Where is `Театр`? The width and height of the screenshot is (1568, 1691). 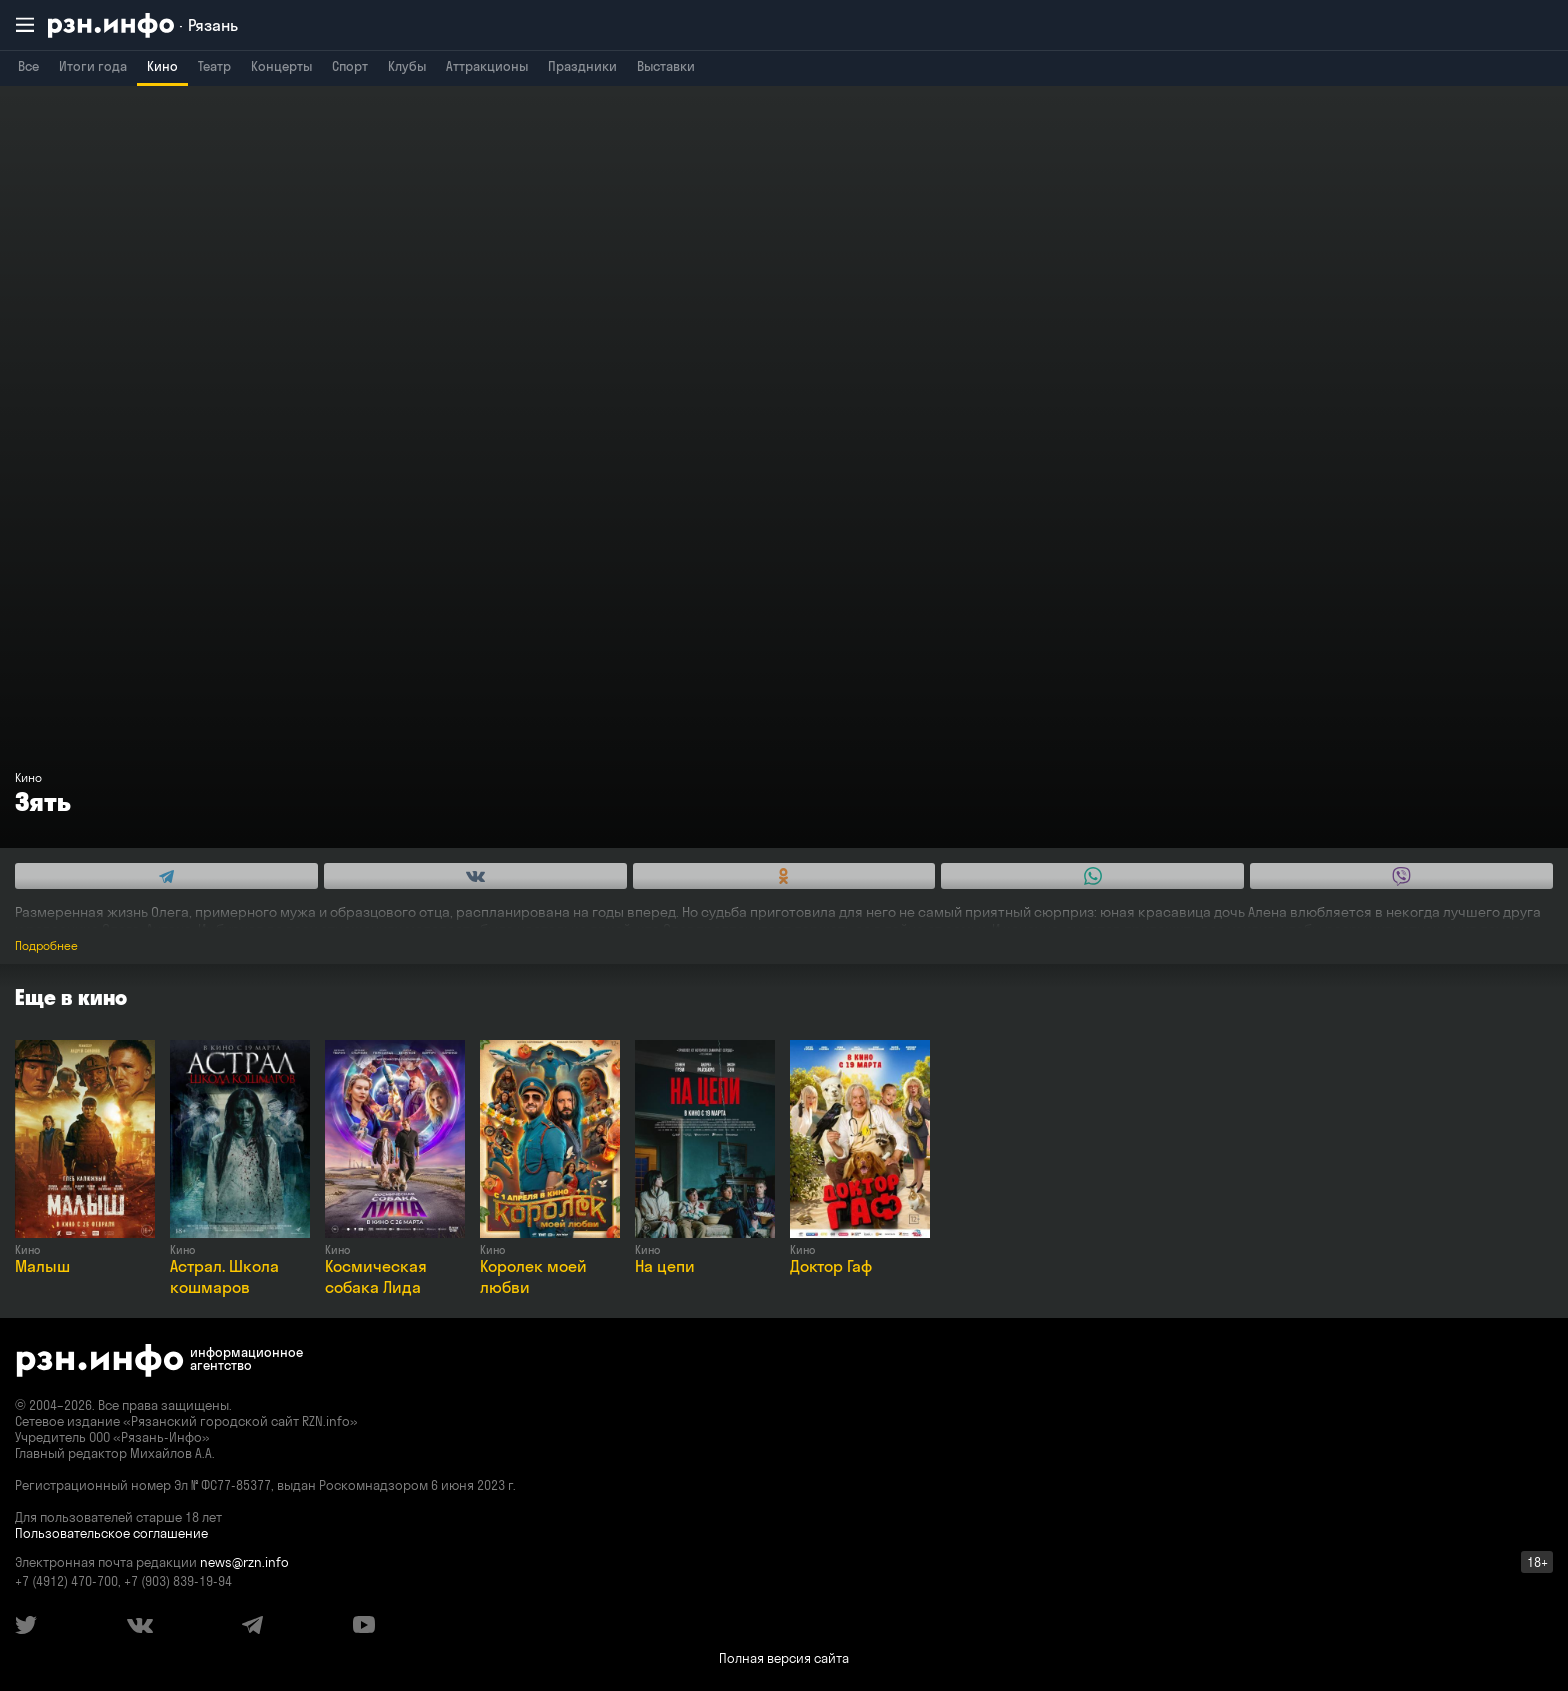 Театр is located at coordinates (214, 66).